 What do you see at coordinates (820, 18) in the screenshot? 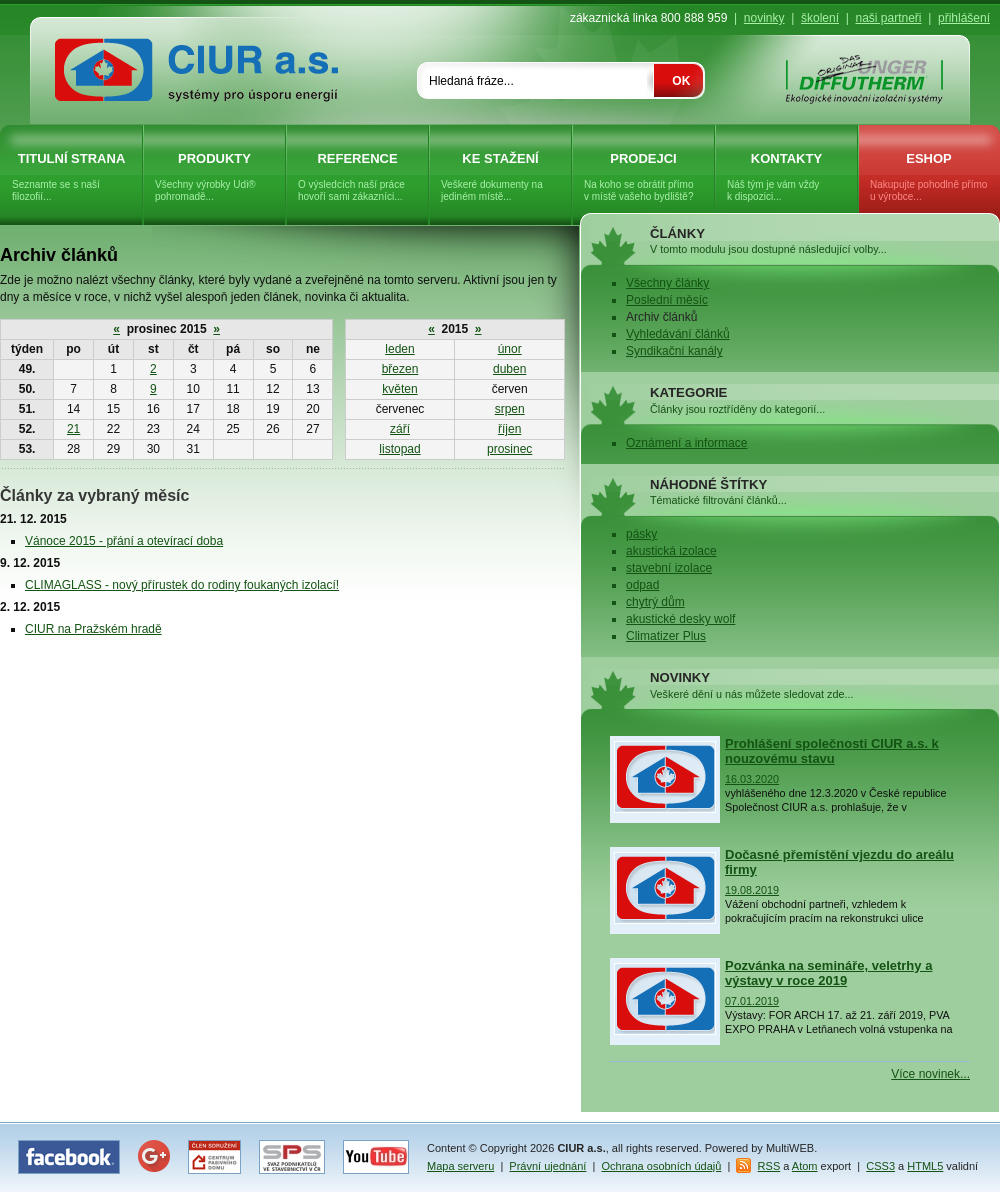
I see `školení` at bounding box center [820, 18].